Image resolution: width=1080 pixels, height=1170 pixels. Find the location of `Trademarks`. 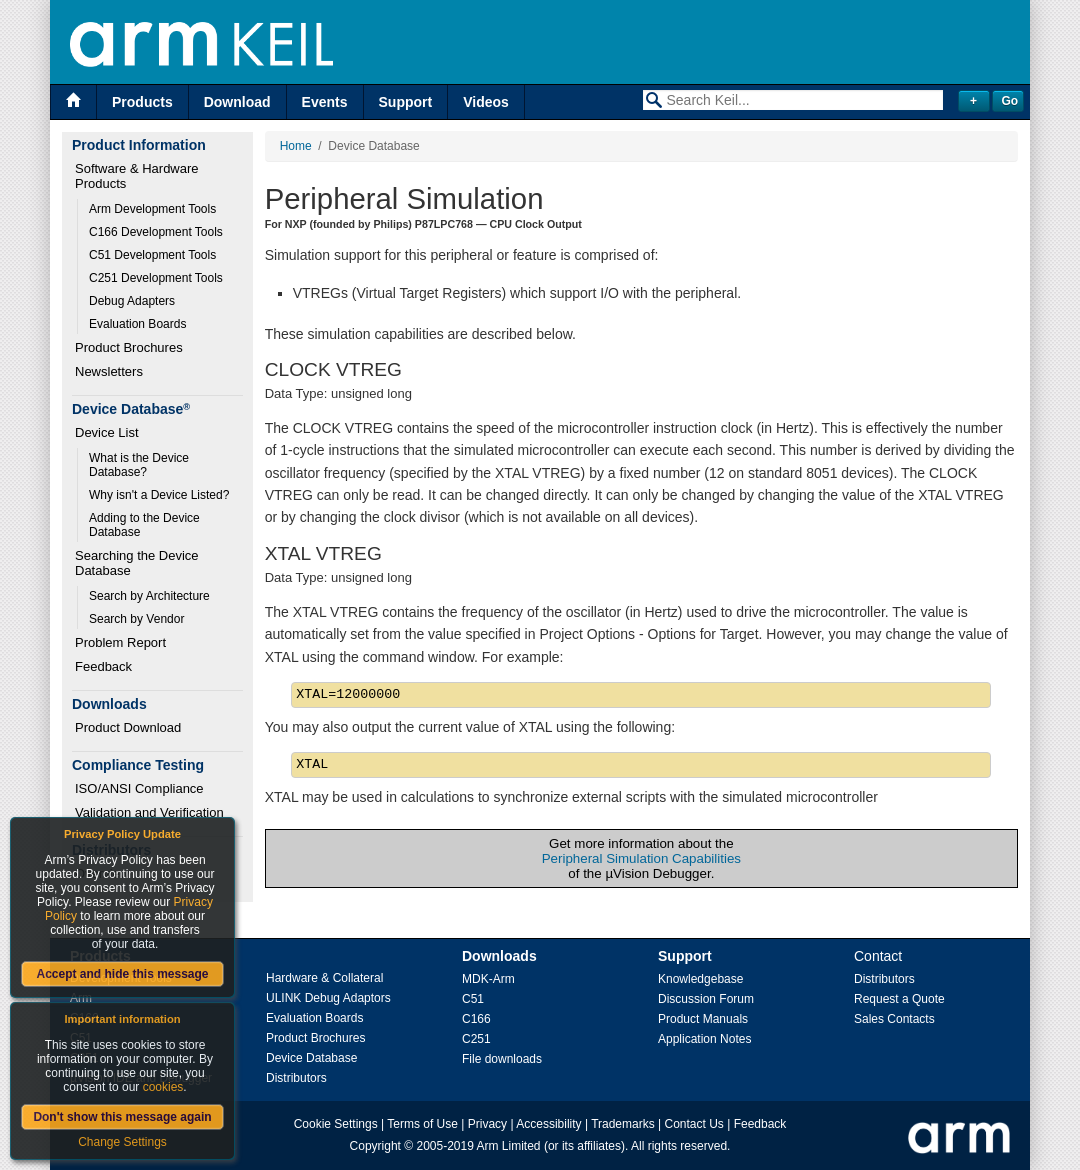

Trademarks is located at coordinates (623, 1124).